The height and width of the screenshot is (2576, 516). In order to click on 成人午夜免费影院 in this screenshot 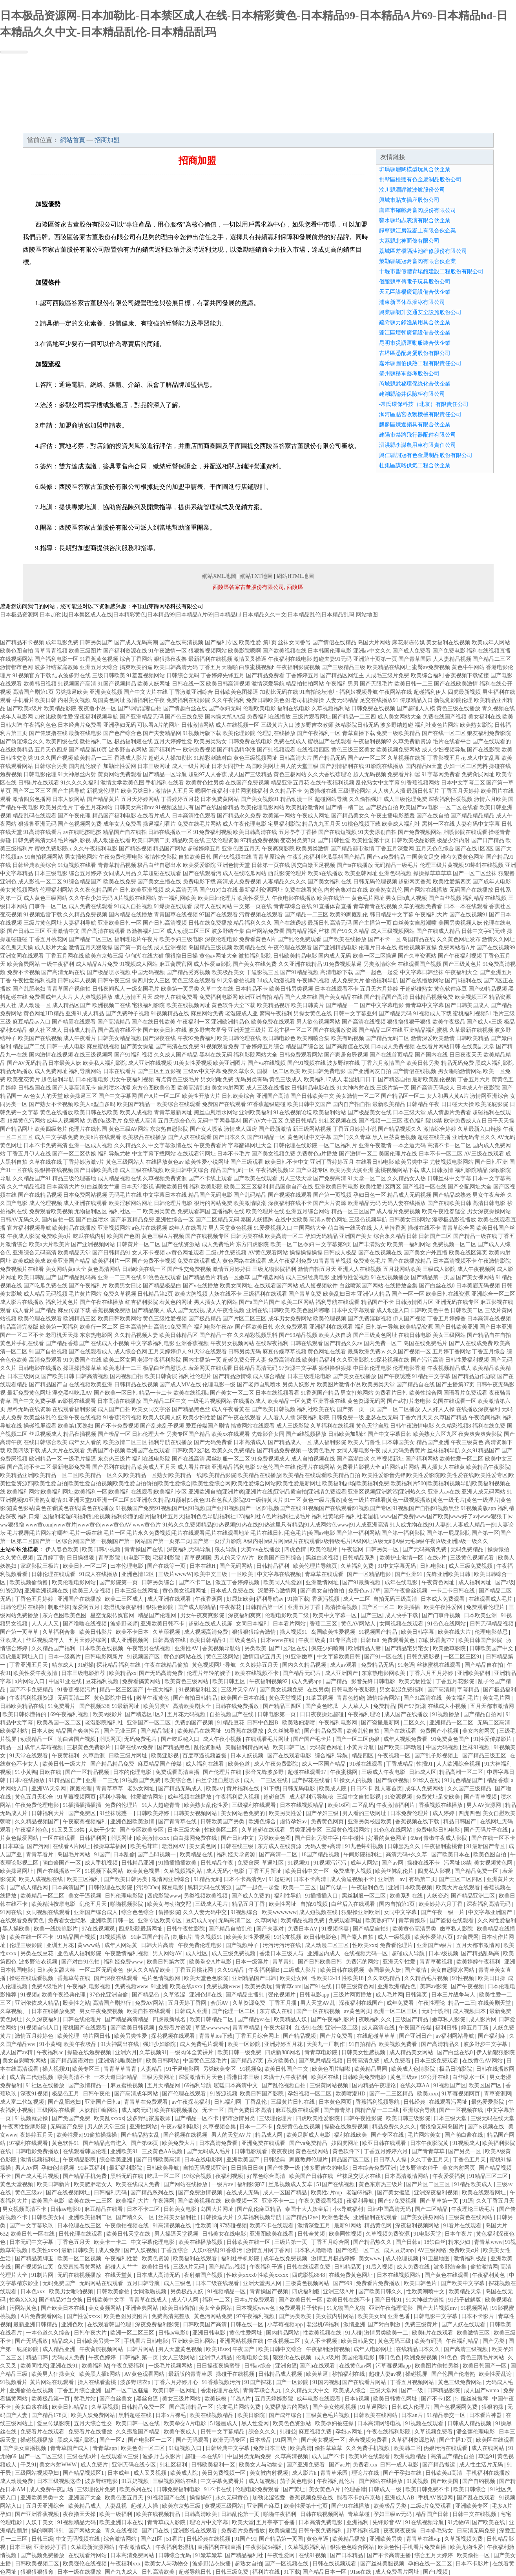, I will do `click(276, 1764)`.